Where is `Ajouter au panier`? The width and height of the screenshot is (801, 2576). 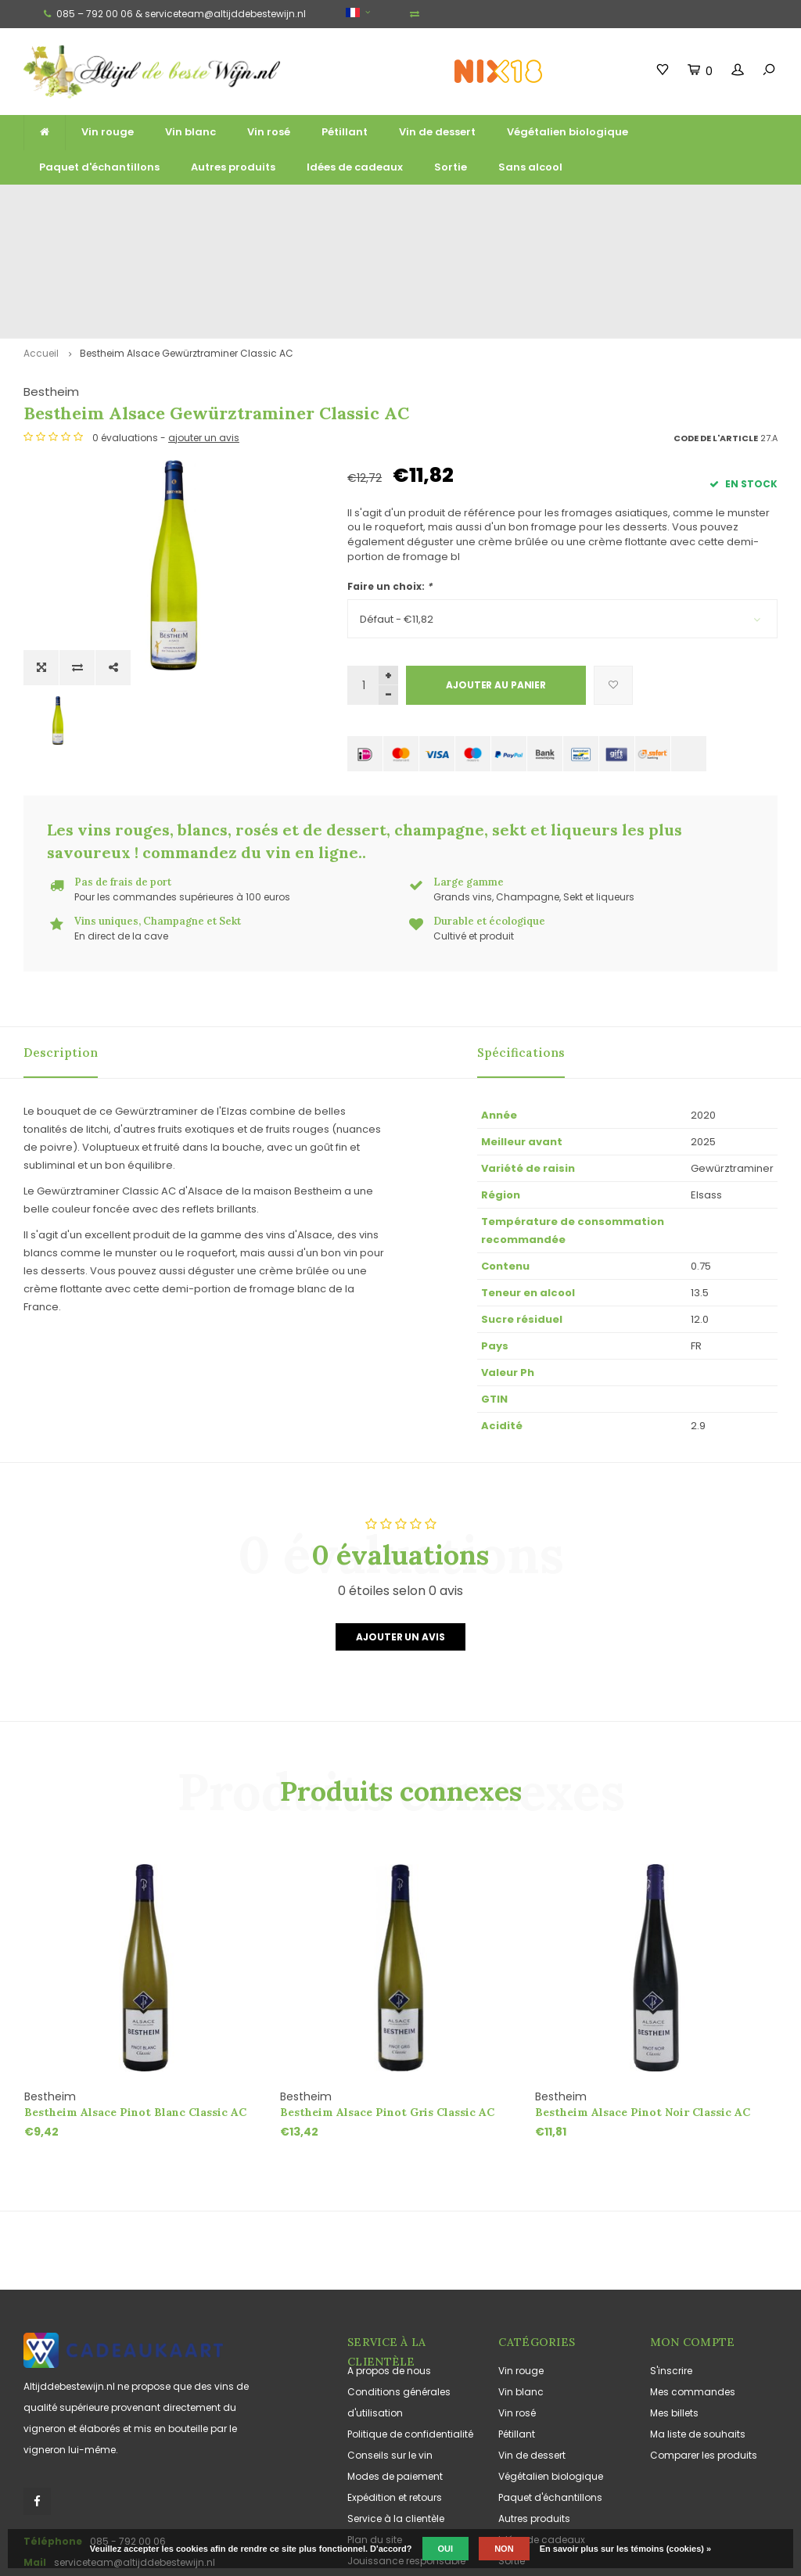
Ajouter au panier is located at coordinates (496, 573).